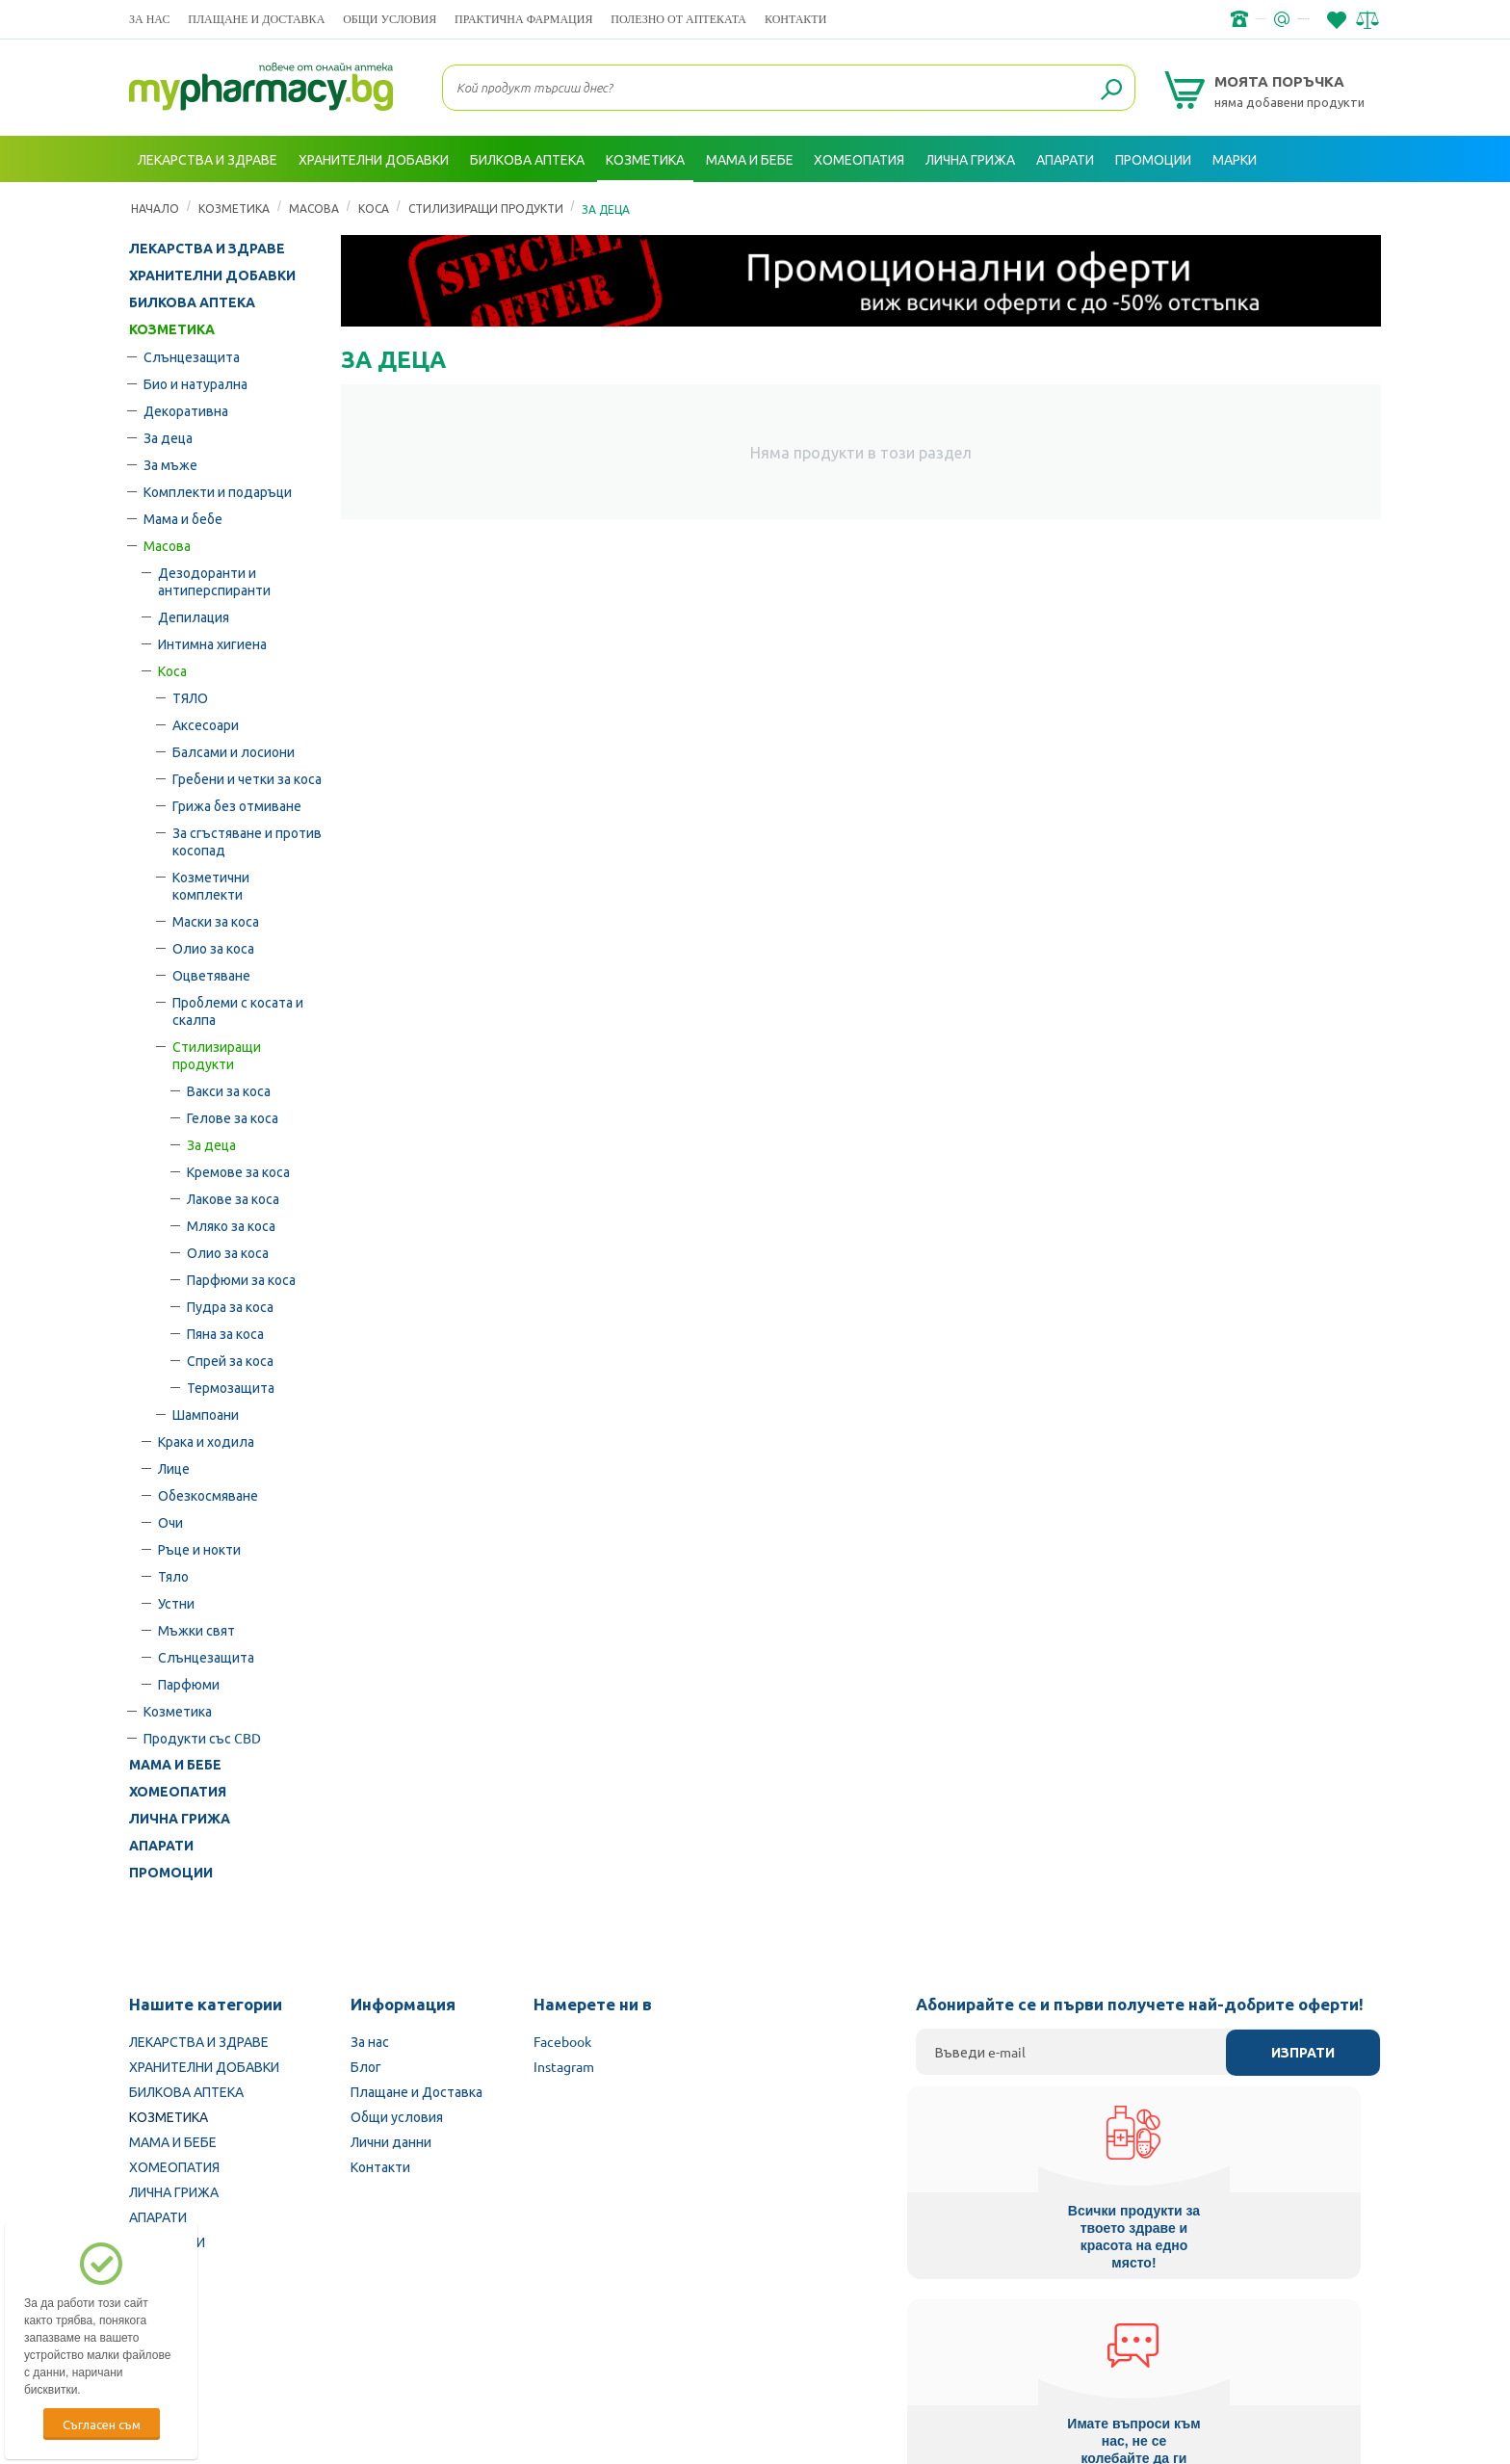 Image resolution: width=1510 pixels, height=2464 pixels. I want to click on За нас, so click(149, 19).